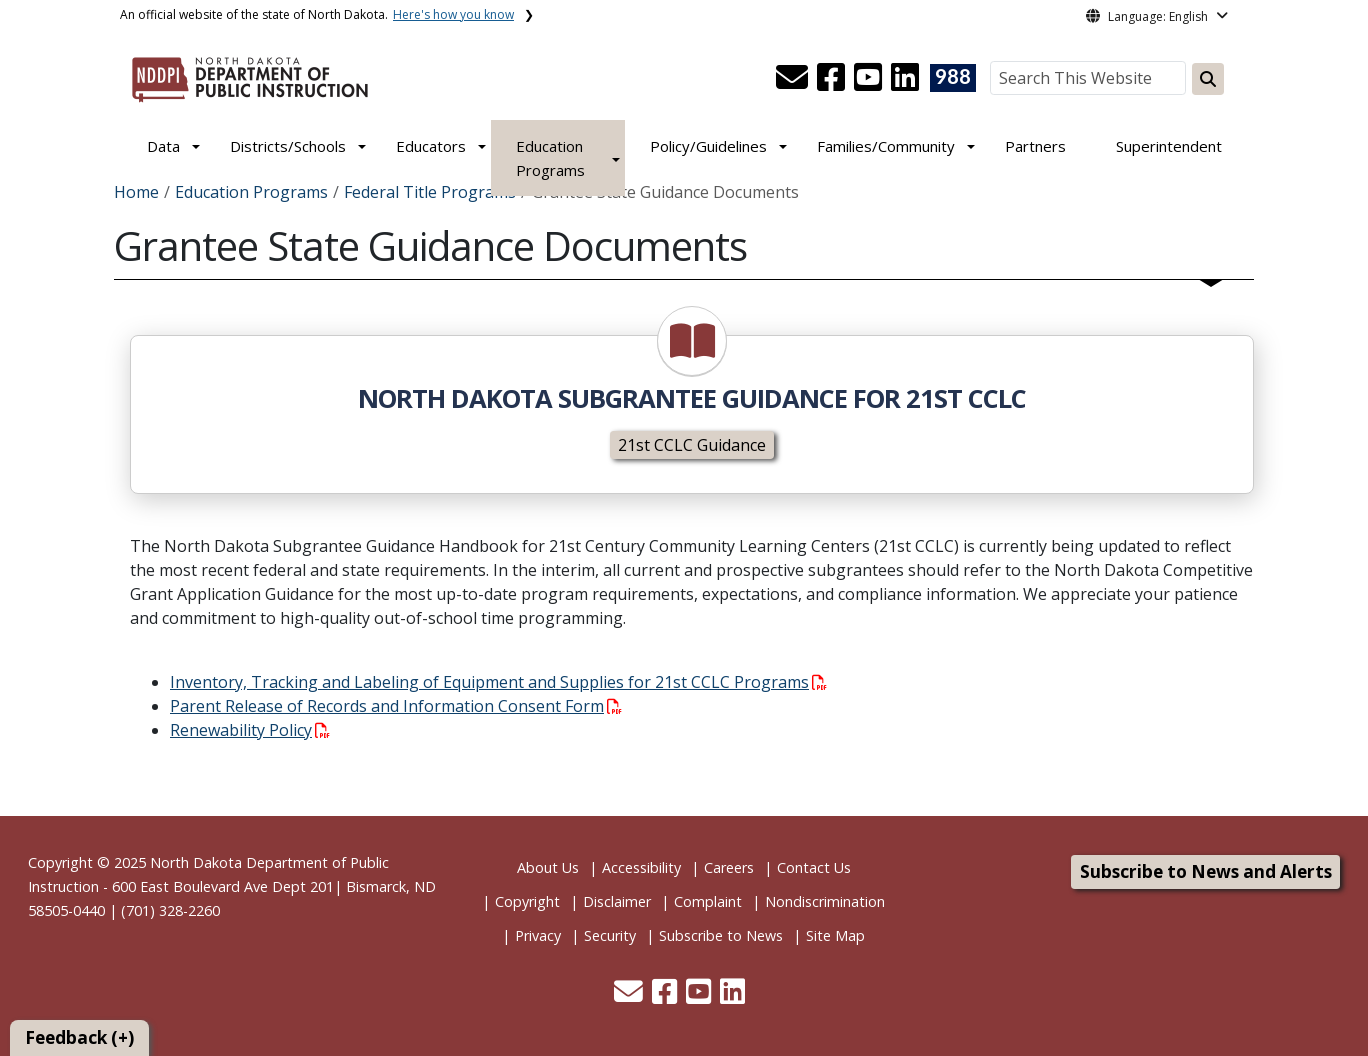 The image size is (1368, 1056). I want to click on Inventory, Tracking and Labeling of Equipment and Supplies for 21st CCLC Programs, so click(498, 682).